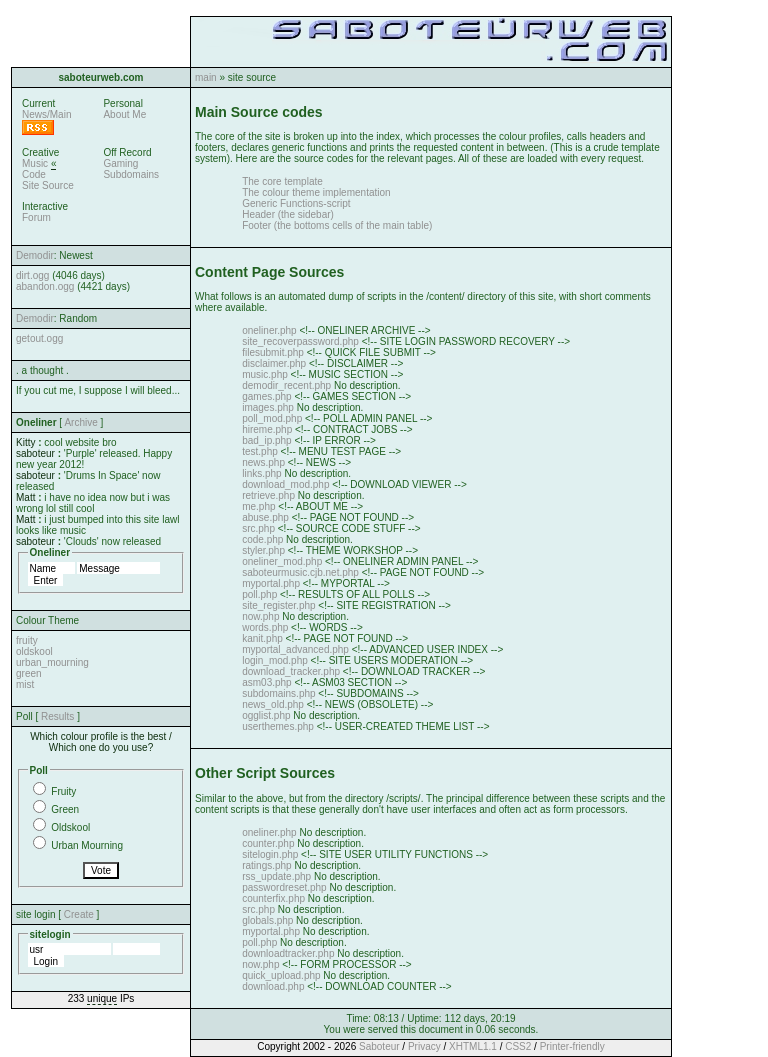  What do you see at coordinates (288, 214) in the screenshot?
I see `Header (the sidebar)` at bounding box center [288, 214].